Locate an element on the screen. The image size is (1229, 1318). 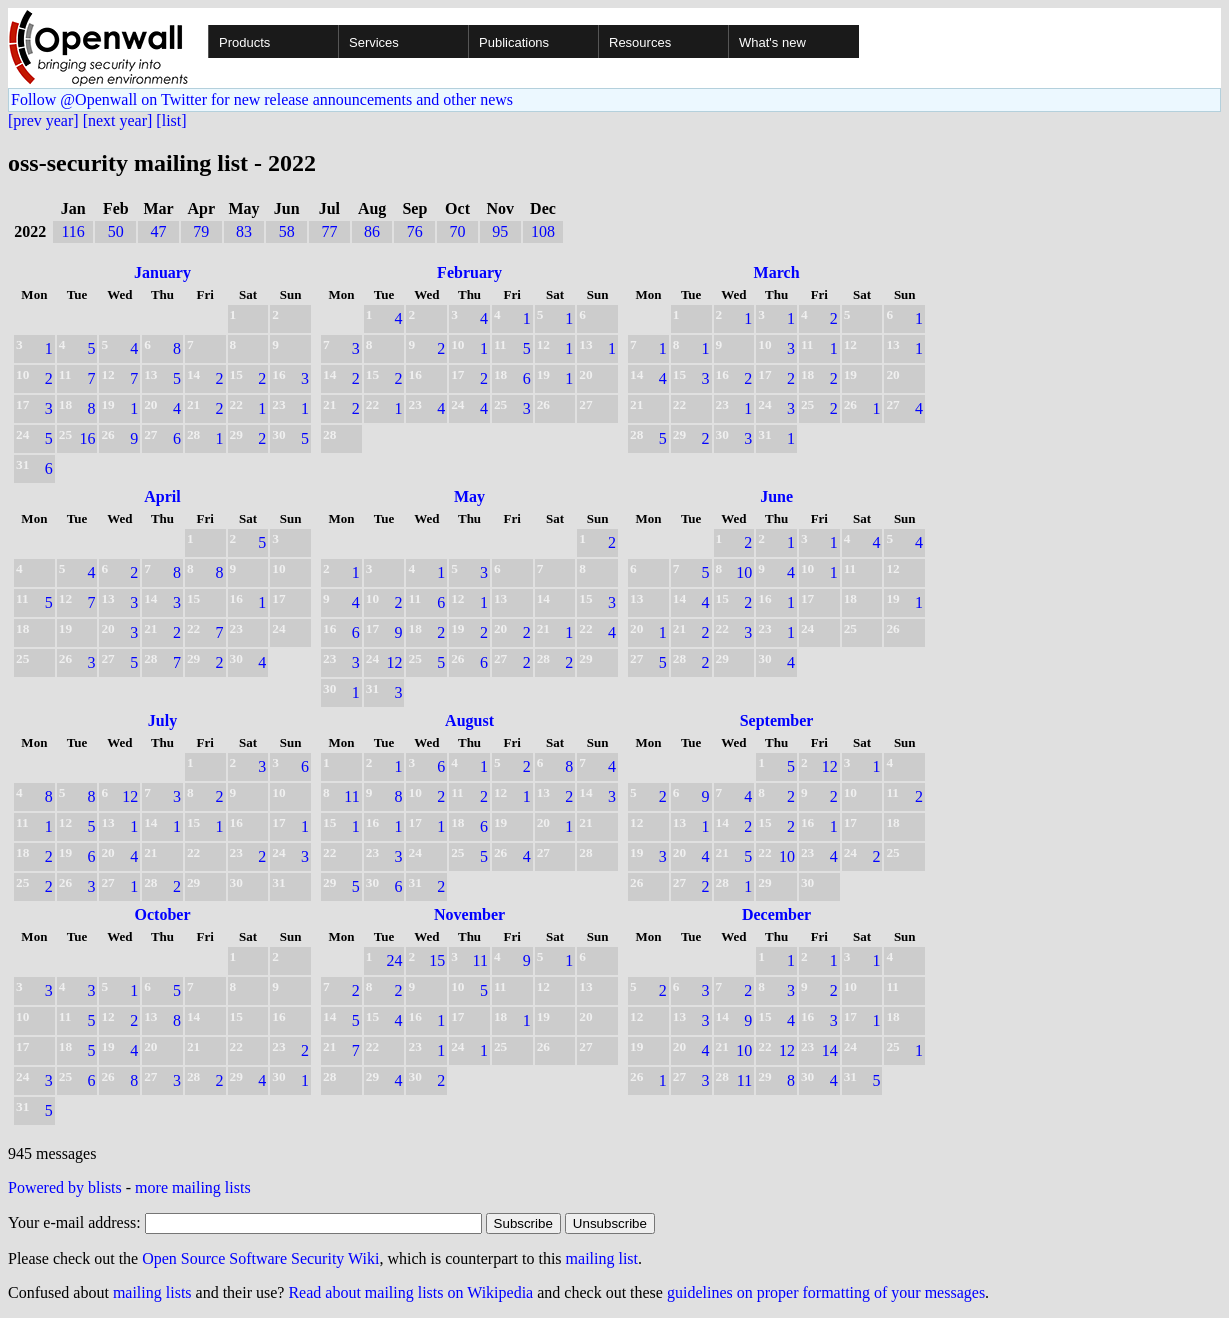
Read about mailing lists on Wikipedia is located at coordinates (410, 1292).